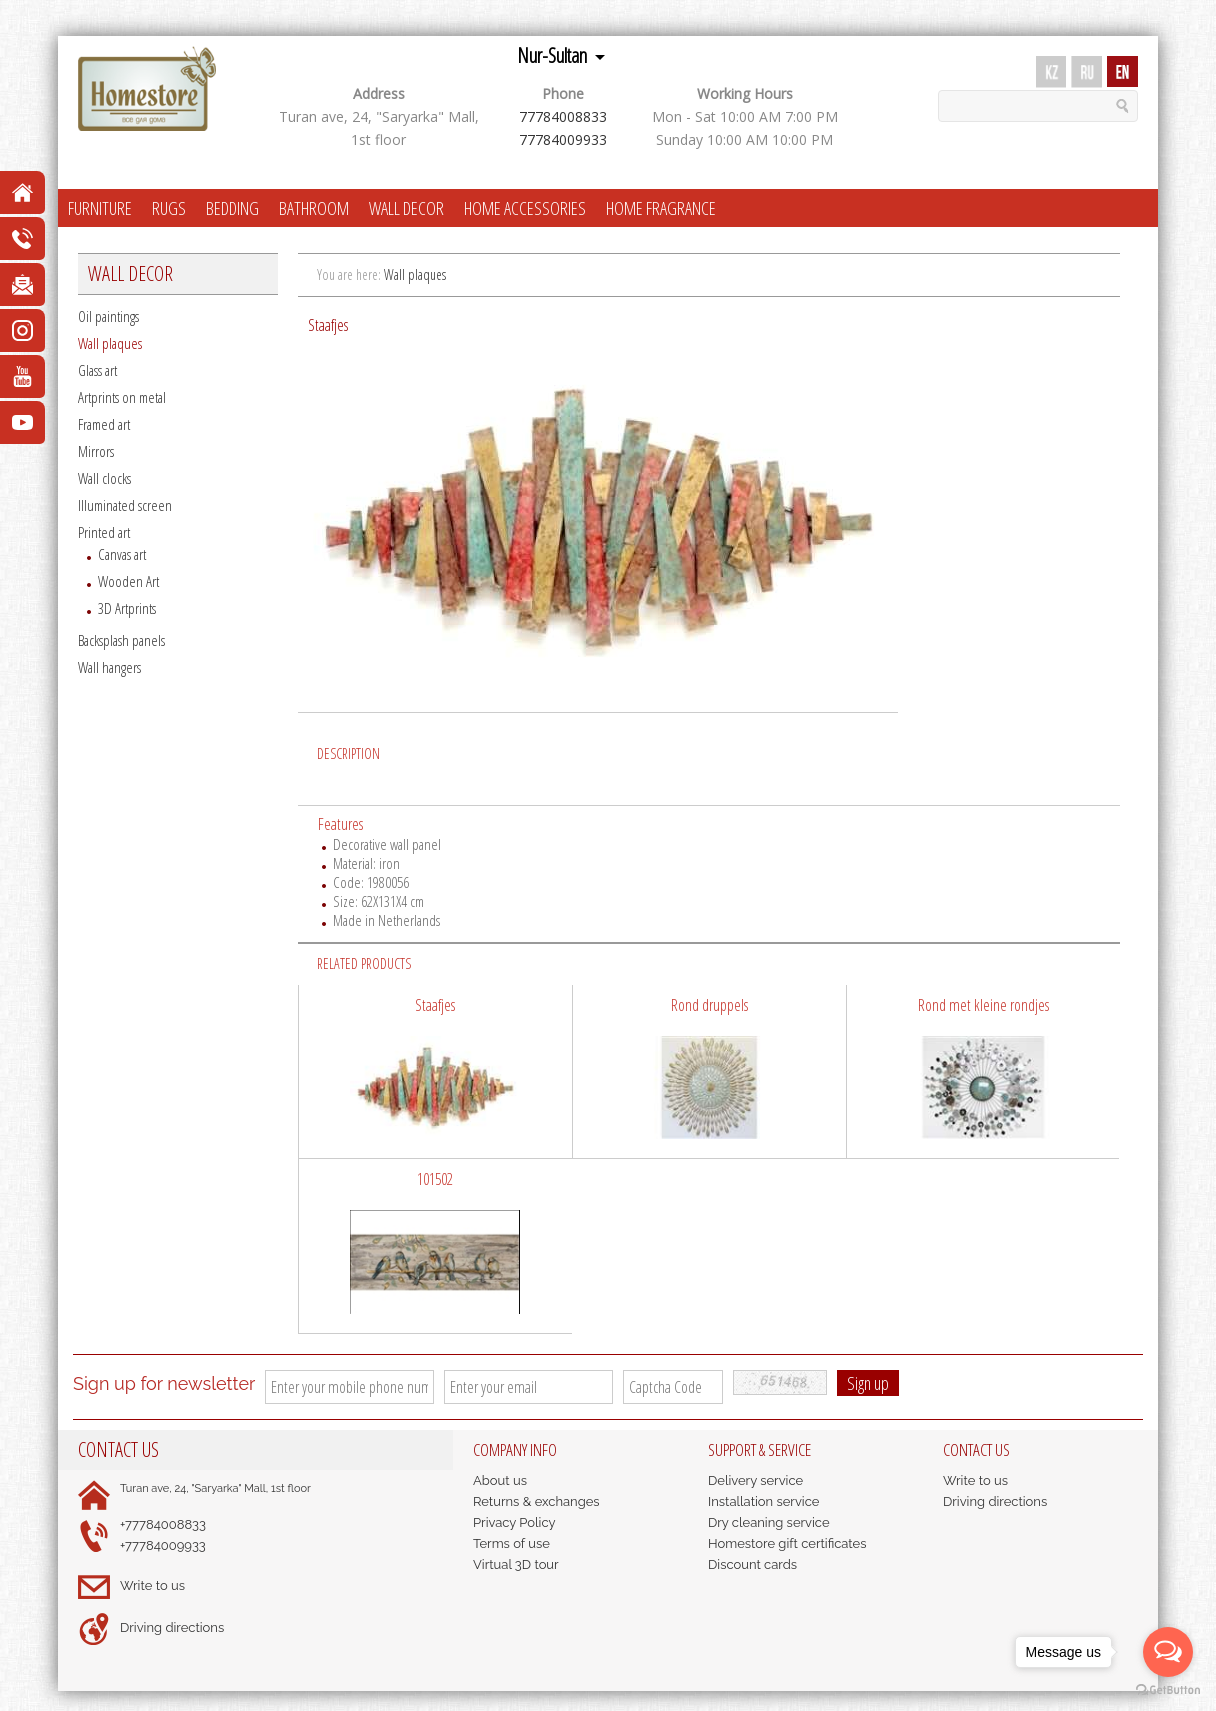 The image size is (1216, 1711). I want to click on Homestore gift certificates, so click(787, 1543).